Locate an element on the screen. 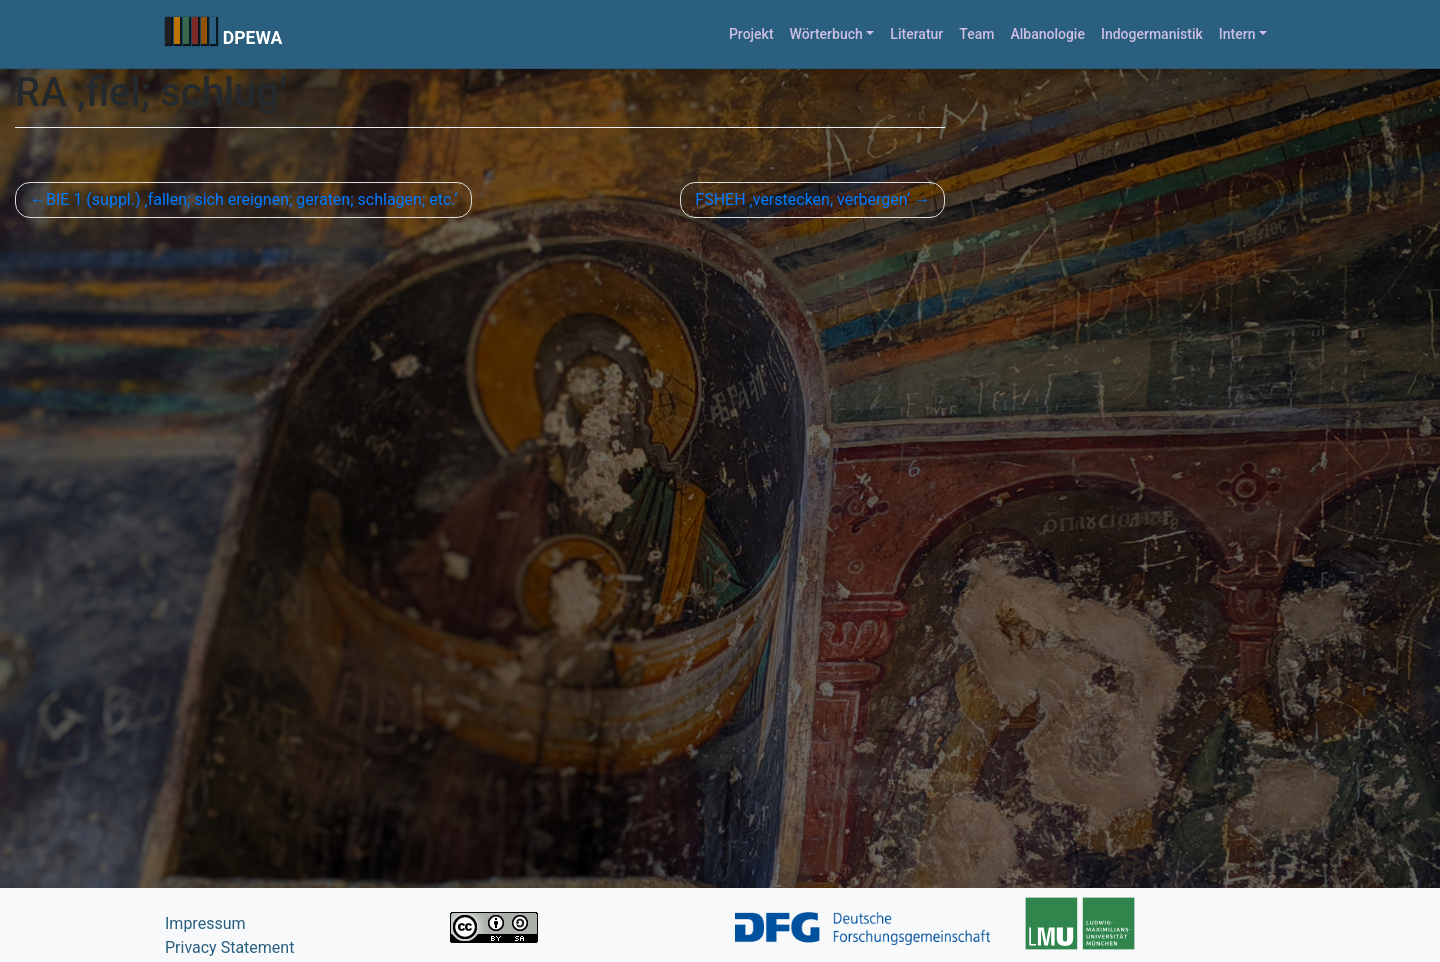  Wörterbuch is located at coordinates (826, 34).